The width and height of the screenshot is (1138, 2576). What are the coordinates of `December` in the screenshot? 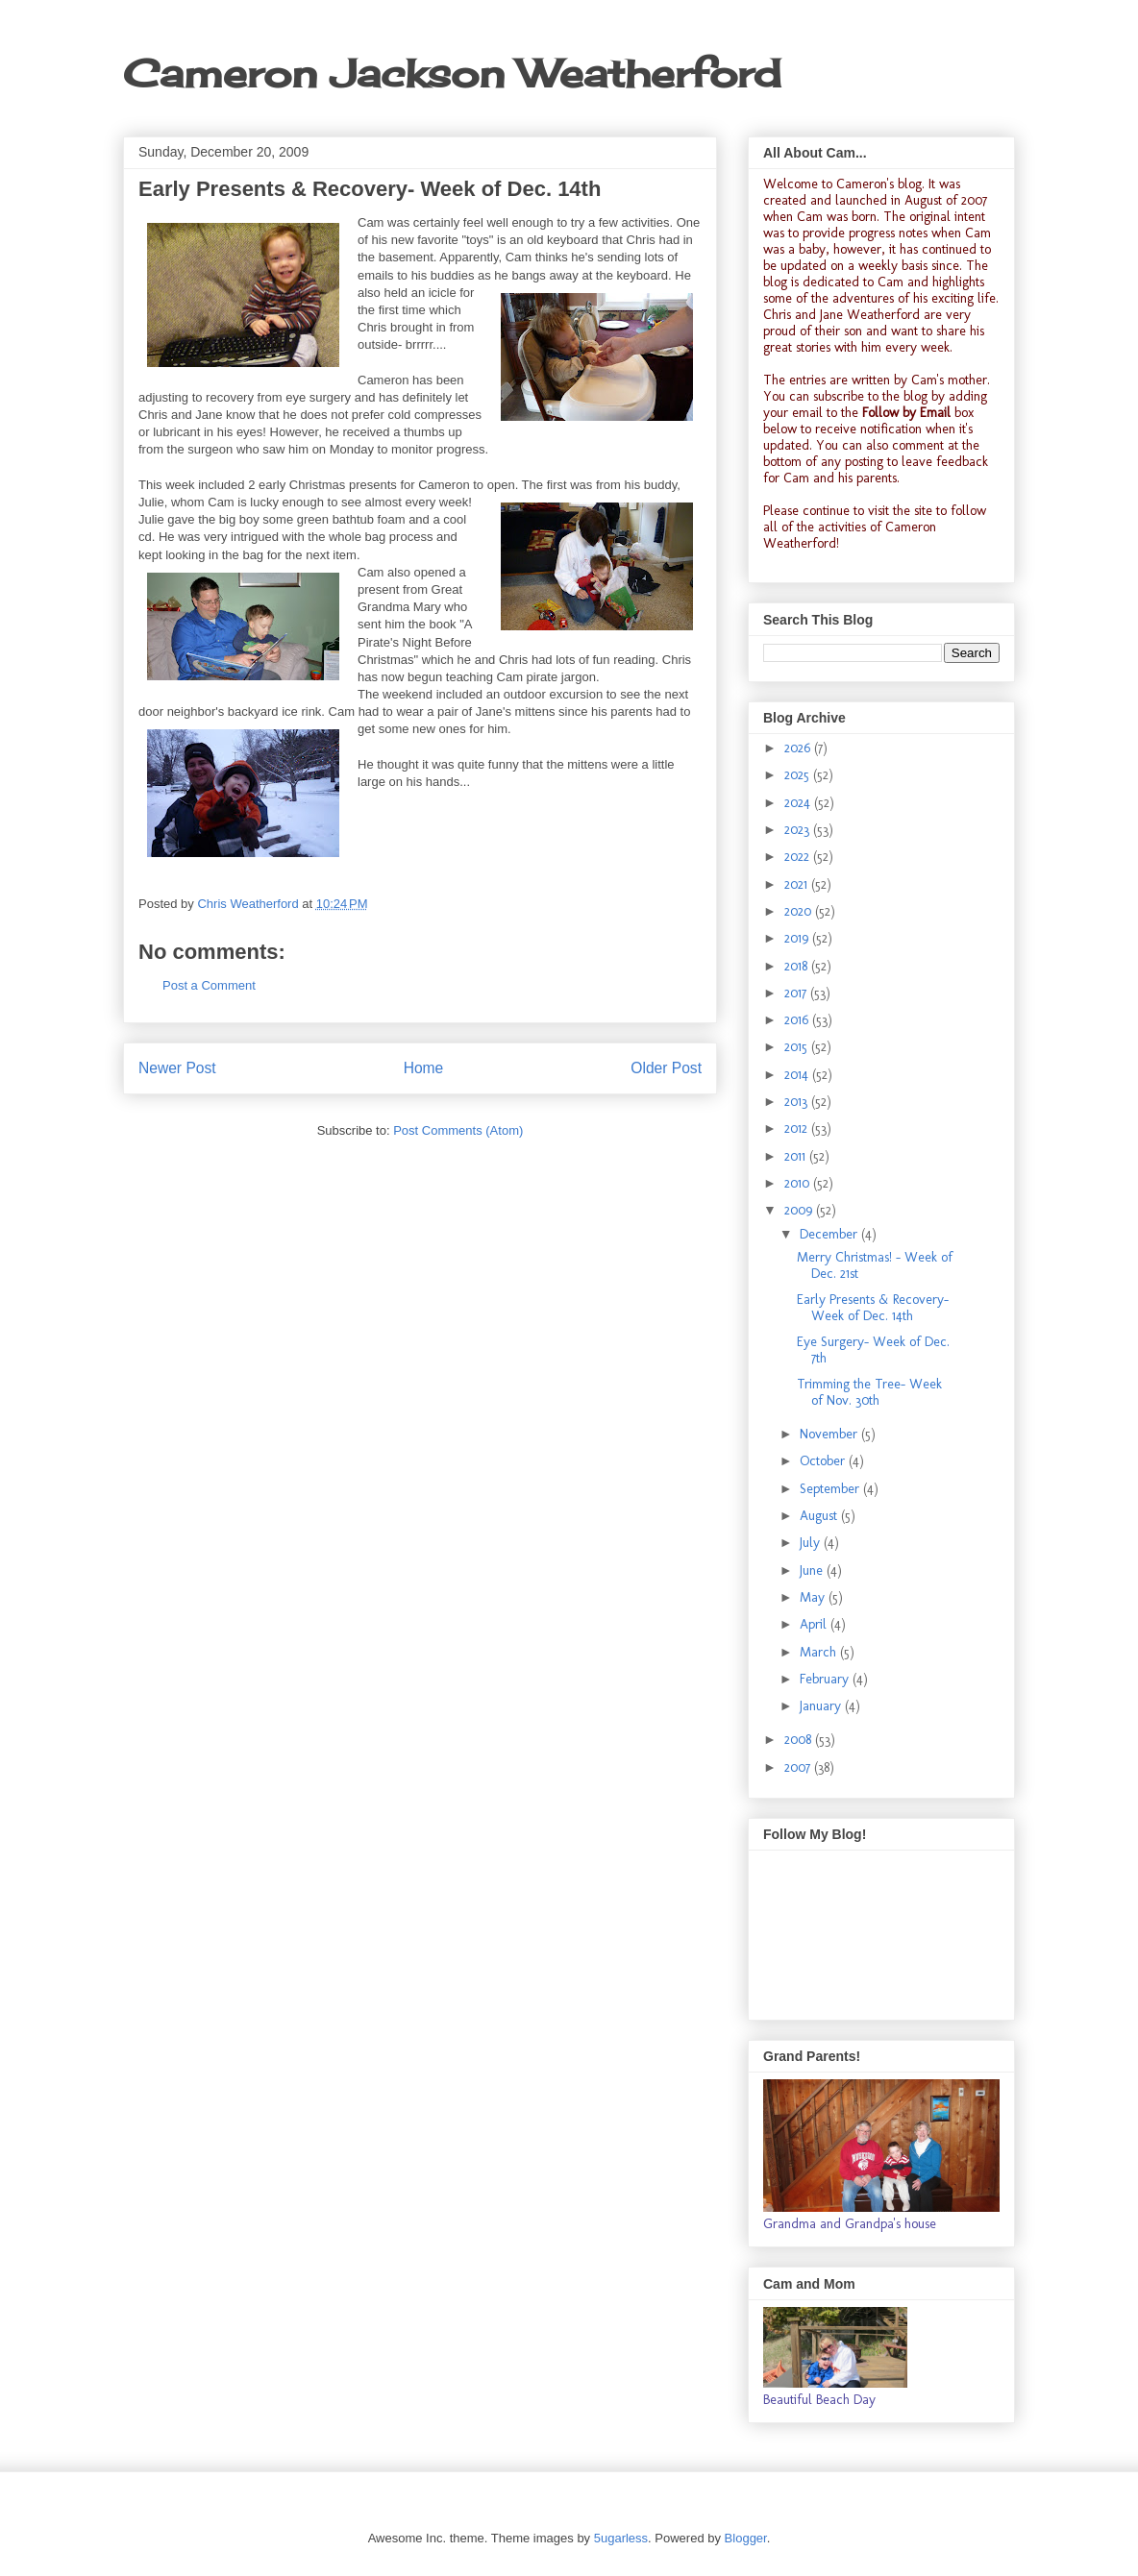 It's located at (830, 1234).